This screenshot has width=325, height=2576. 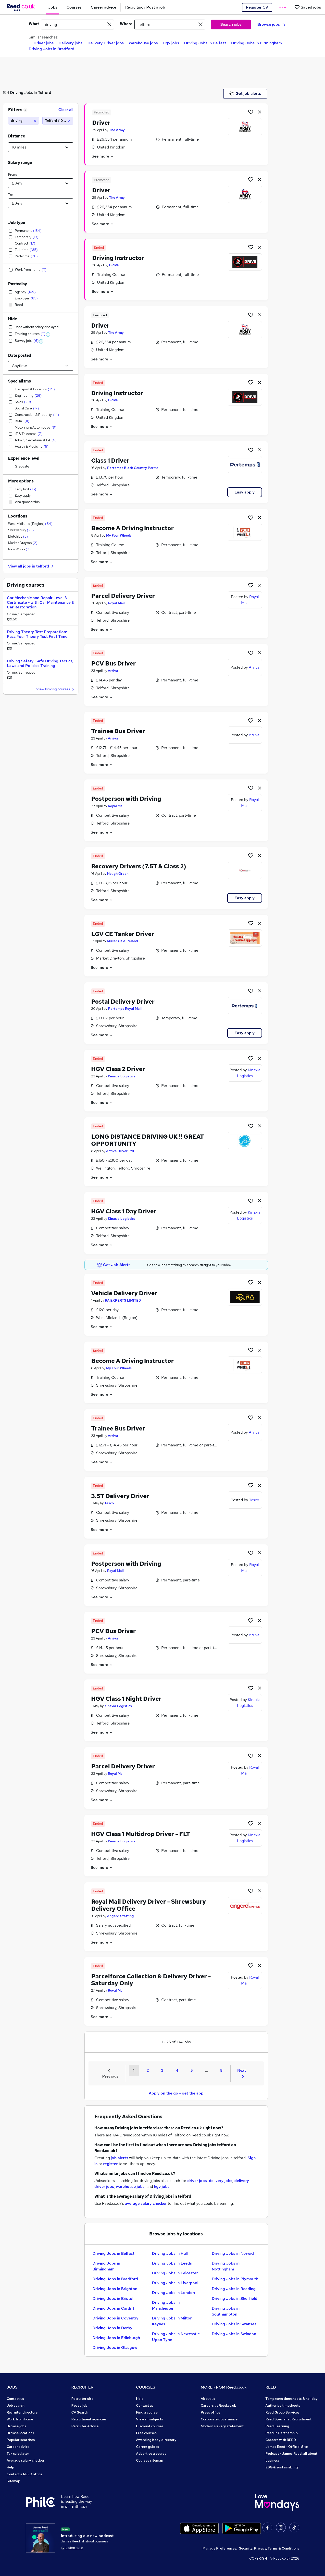 I want to click on Parcel Delivery Driver, so click(x=123, y=596).